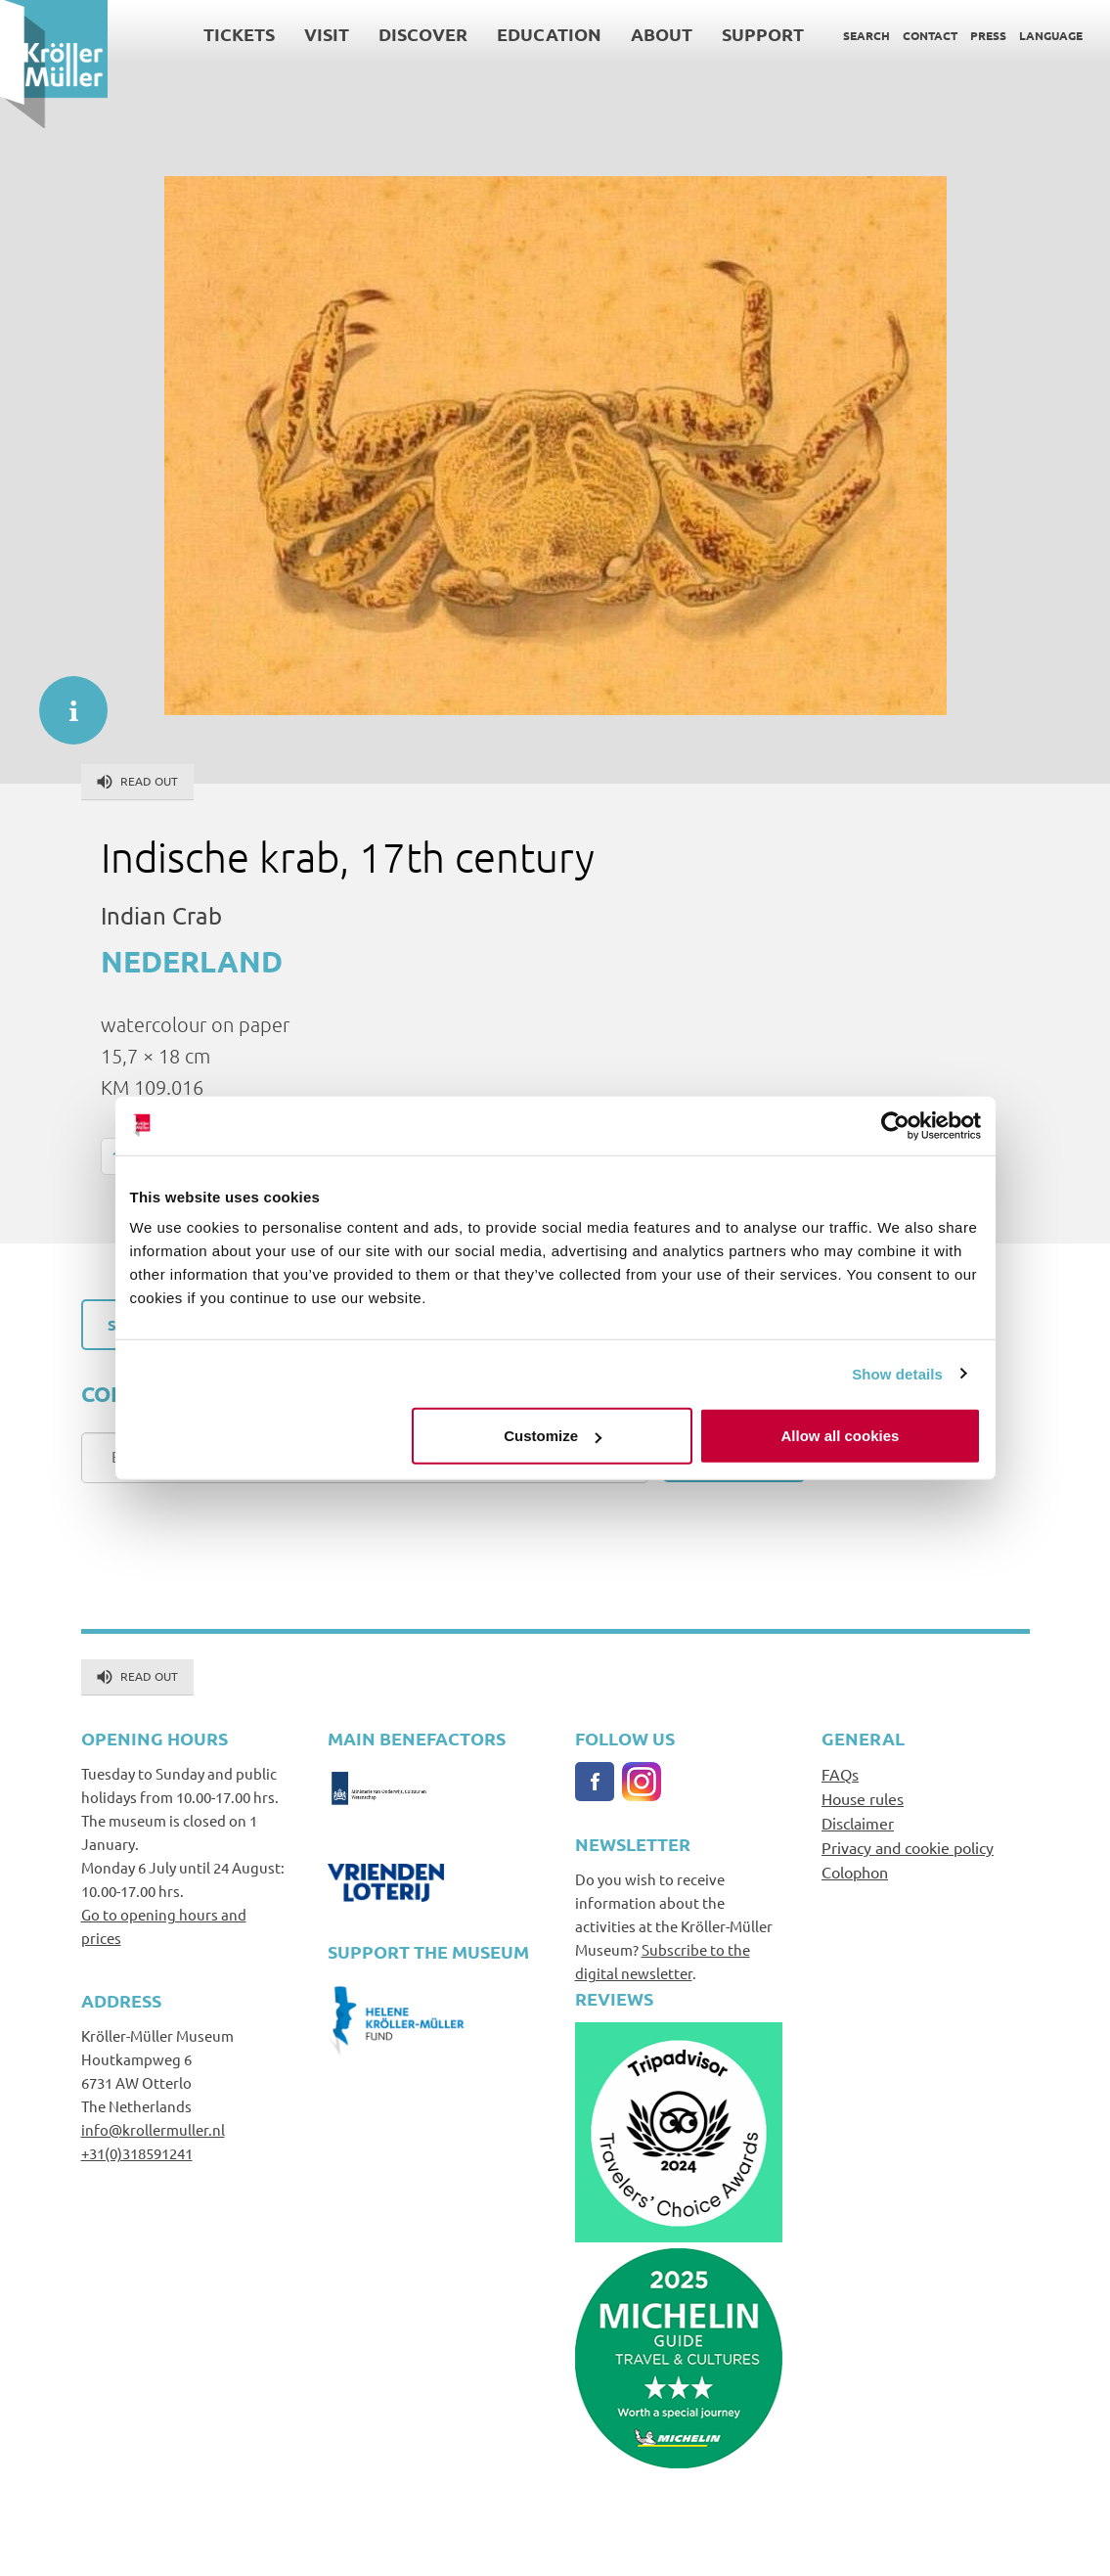  What do you see at coordinates (930, 35) in the screenshot?
I see `Contact` at bounding box center [930, 35].